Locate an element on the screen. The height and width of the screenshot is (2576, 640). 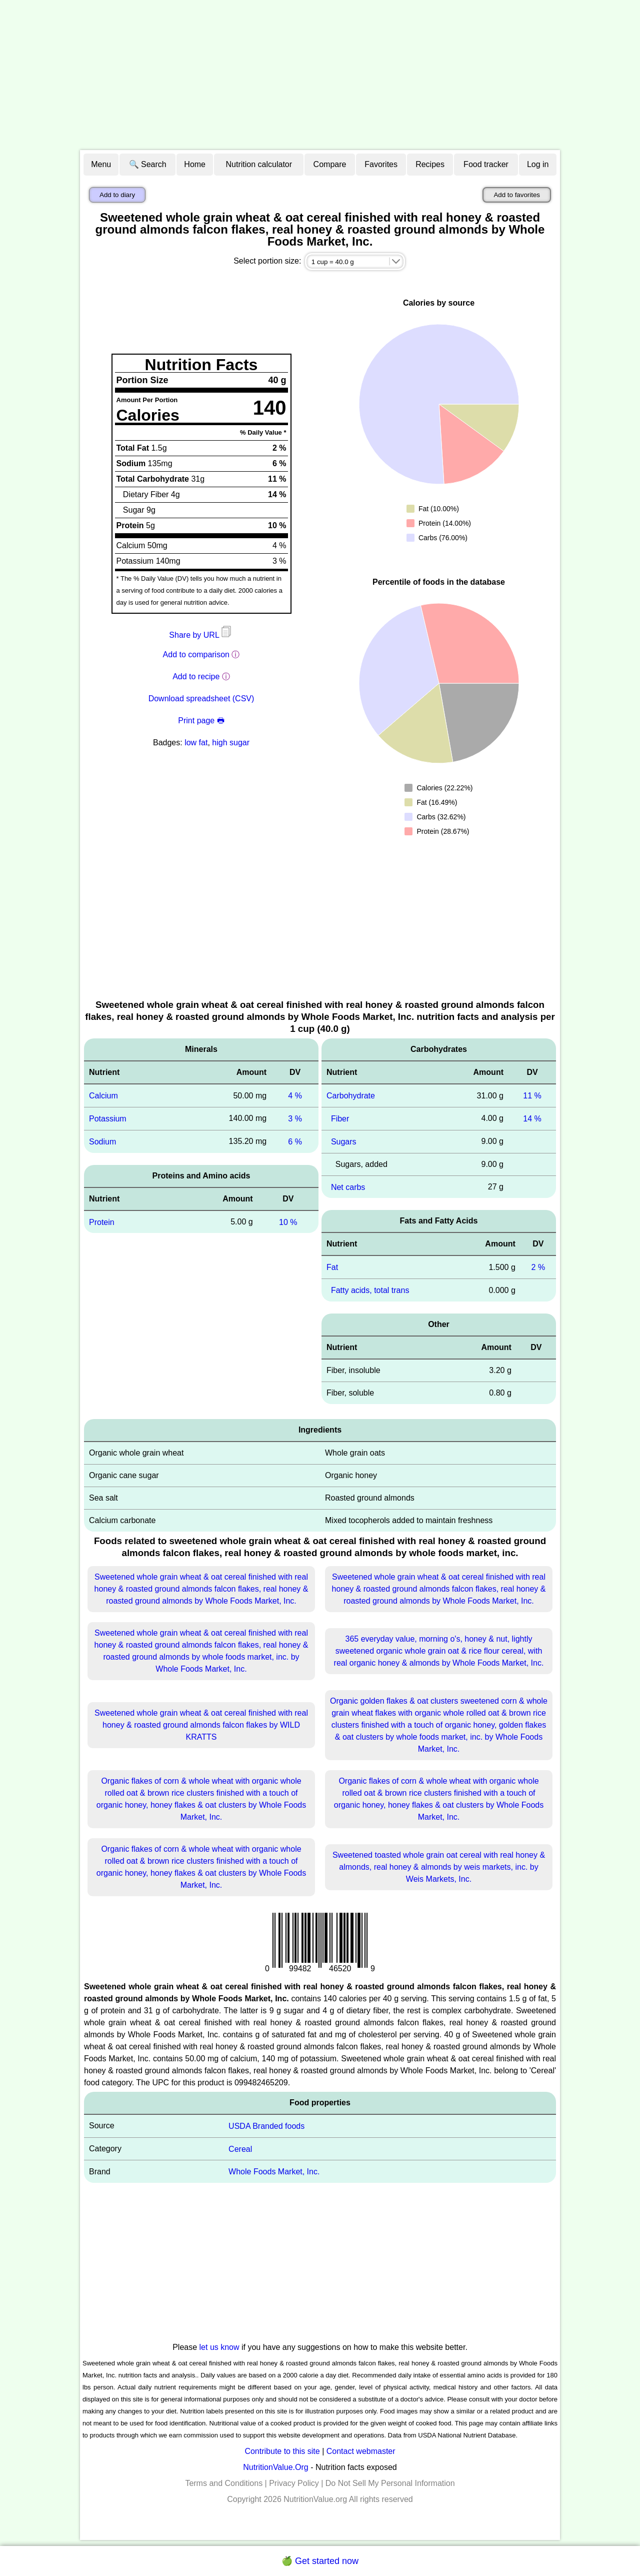
high sugar is located at coordinates (231, 742).